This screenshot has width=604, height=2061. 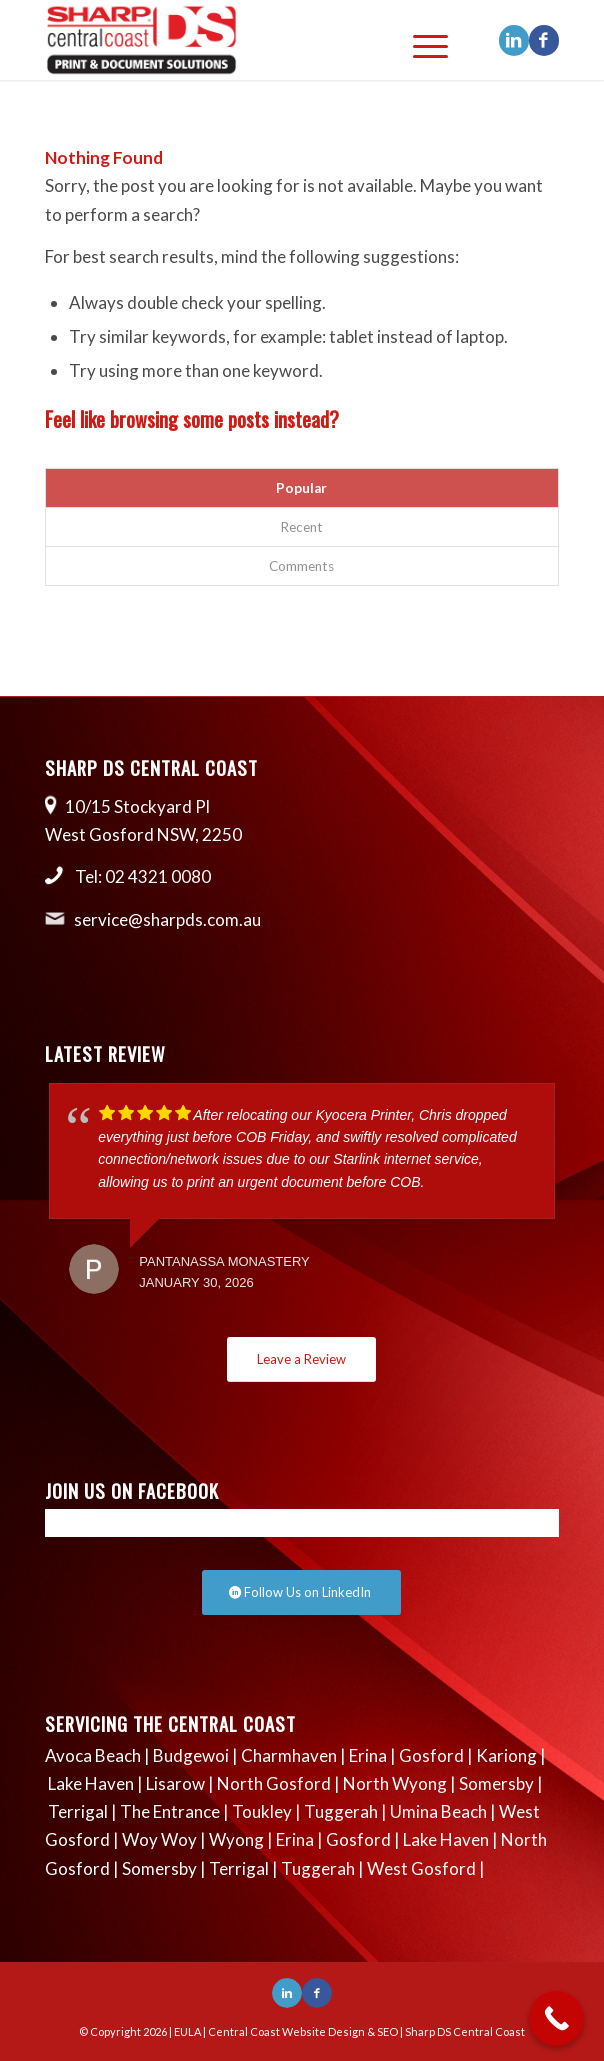 I want to click on Central Coast Website Design & SEO, so click(x=303, y=2031).